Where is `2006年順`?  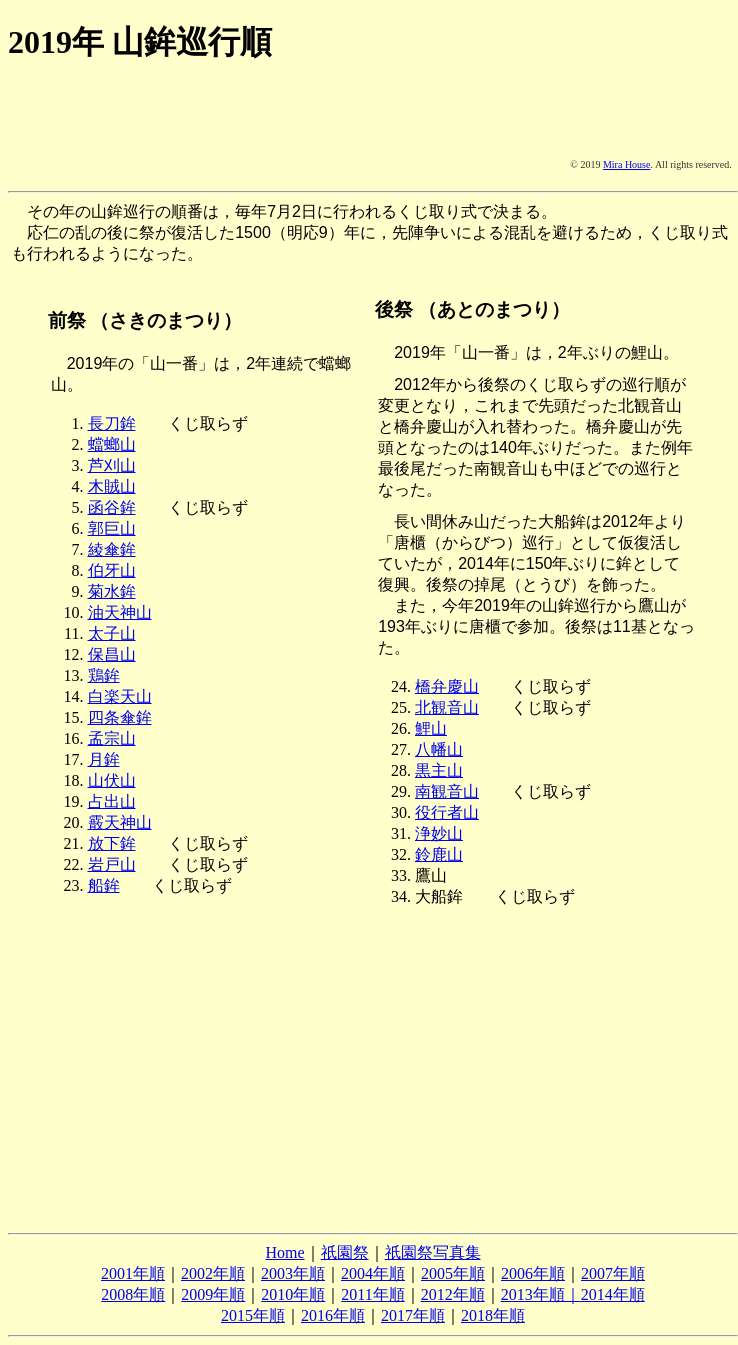 2006年順 is located at coordinates (533, 1273).